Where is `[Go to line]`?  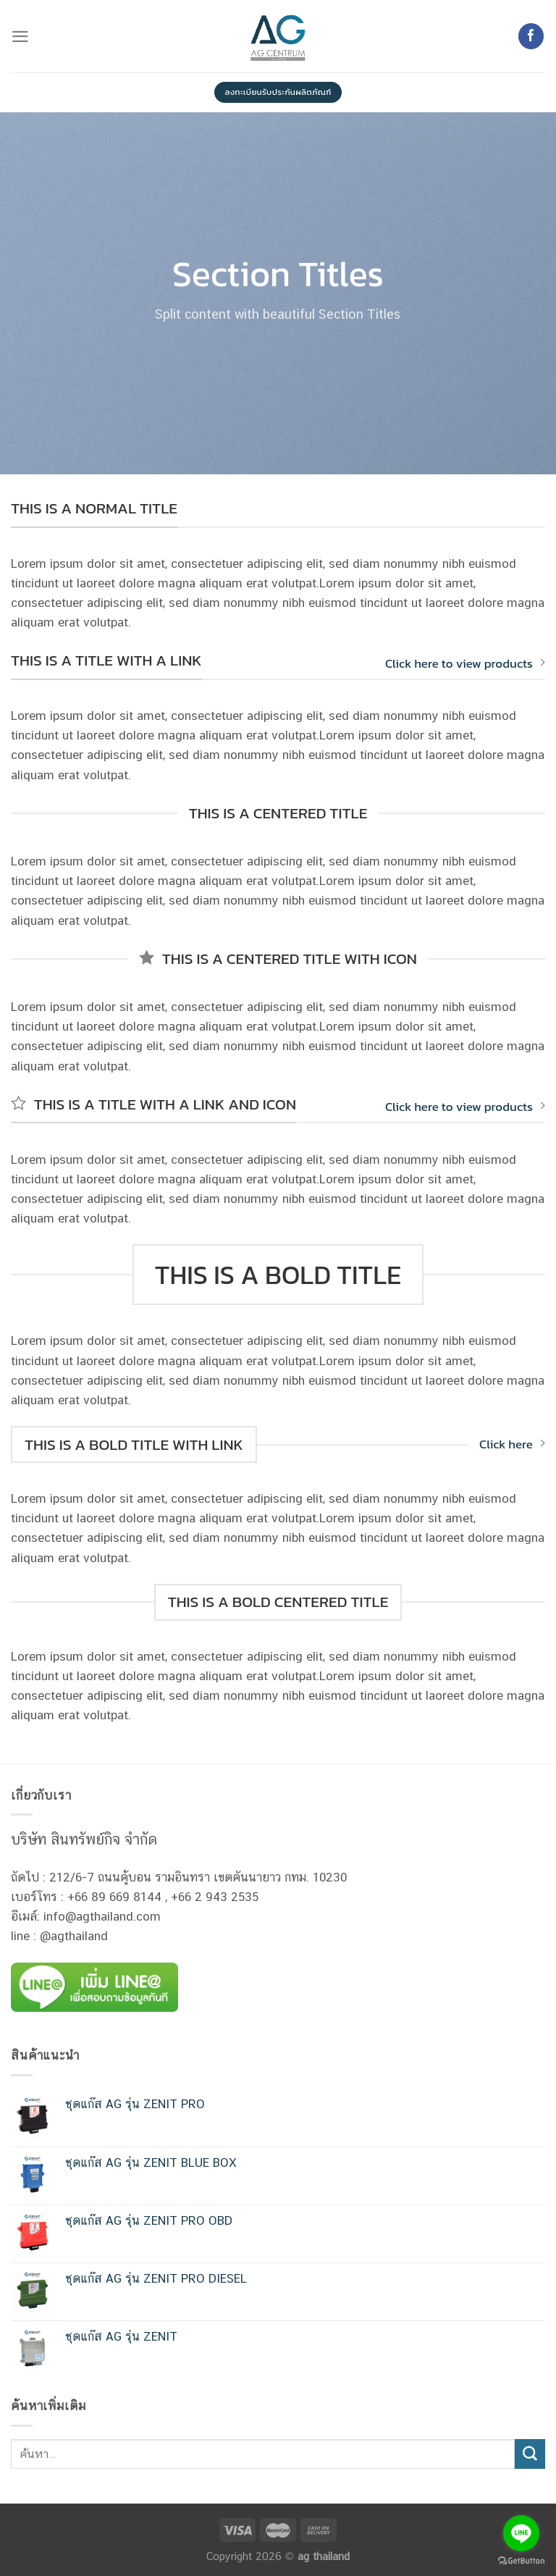 [Go to line] is located at coordinates (521, 2533).